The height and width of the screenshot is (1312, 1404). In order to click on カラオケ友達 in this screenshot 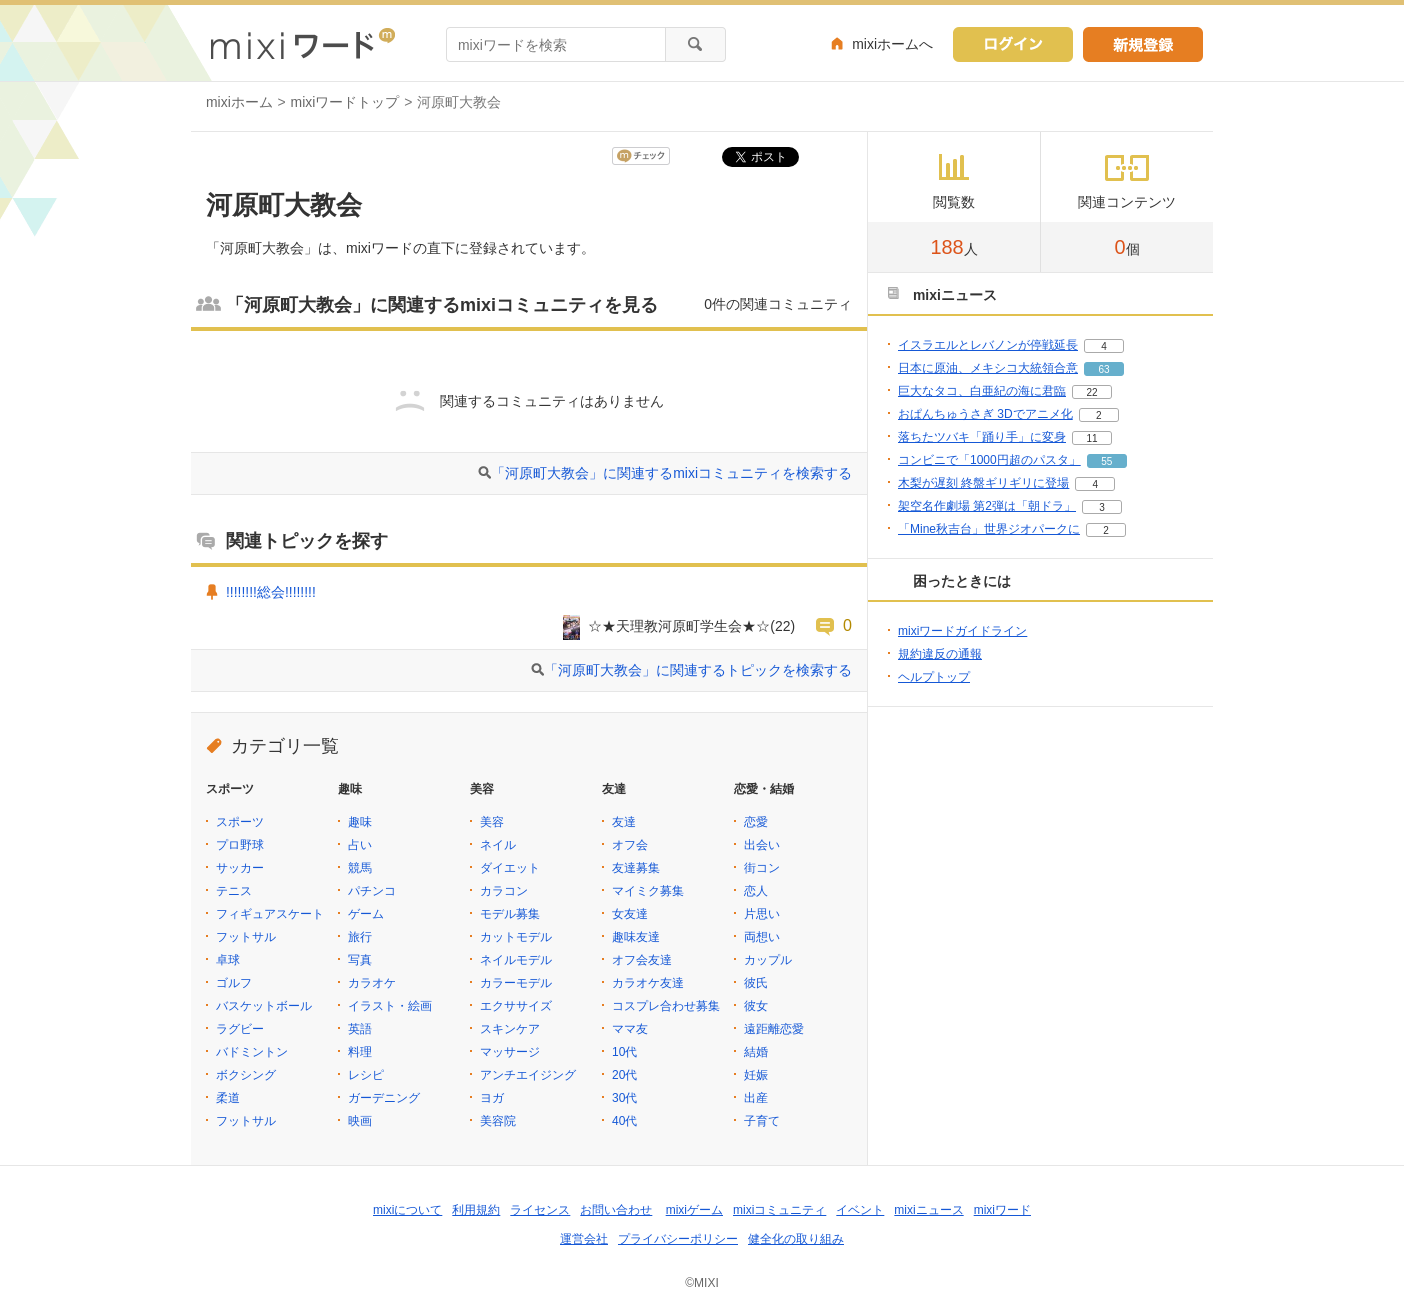, I will do `click(648, 983)`.